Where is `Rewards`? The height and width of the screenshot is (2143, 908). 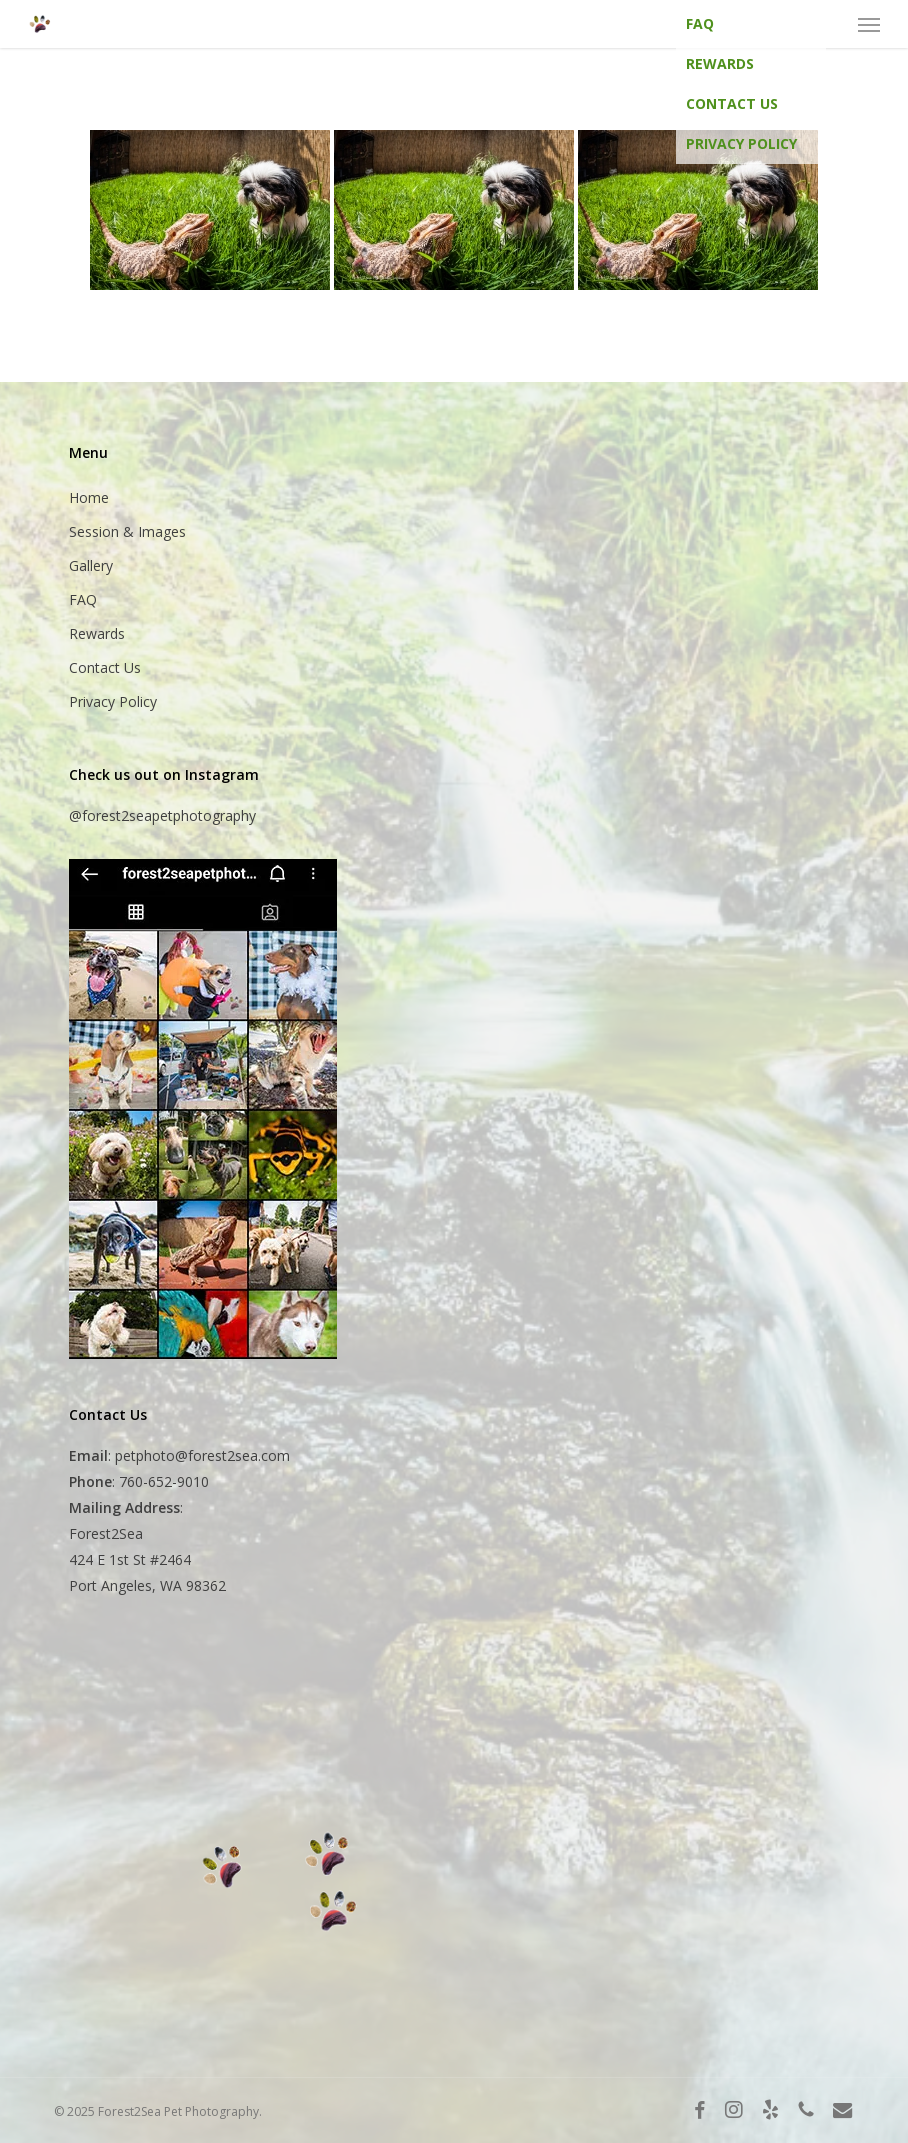
Rewards is located at coordinates (720, 63).